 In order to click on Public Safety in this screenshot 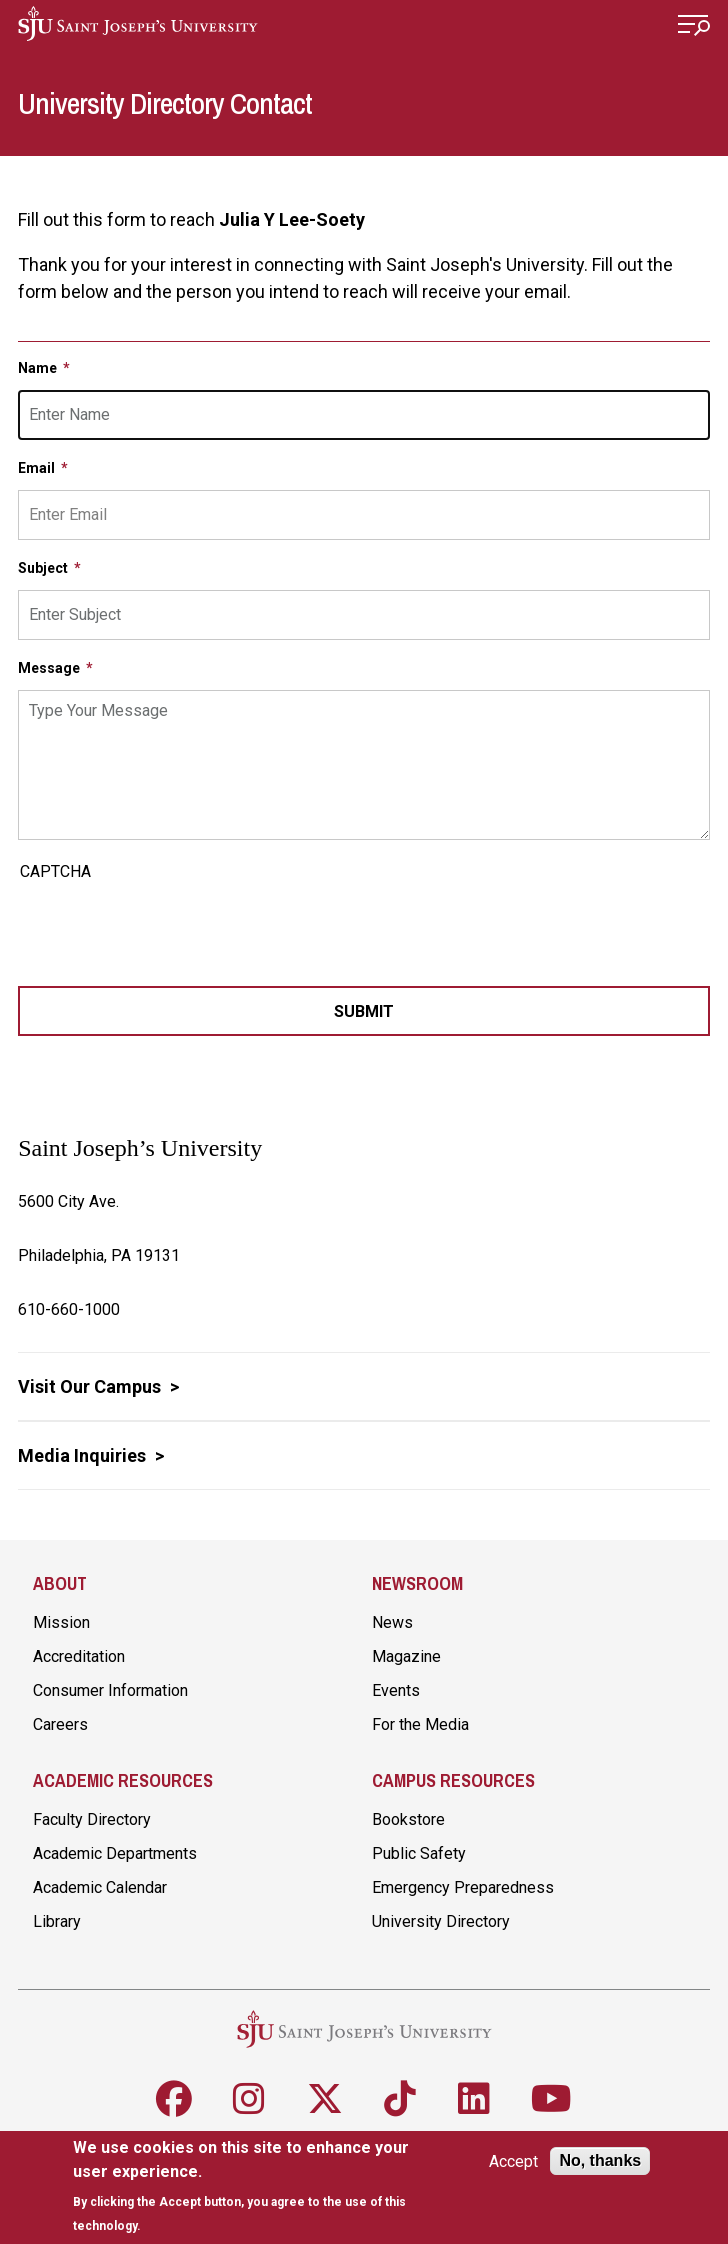, I will do `click(419, 1853)`.